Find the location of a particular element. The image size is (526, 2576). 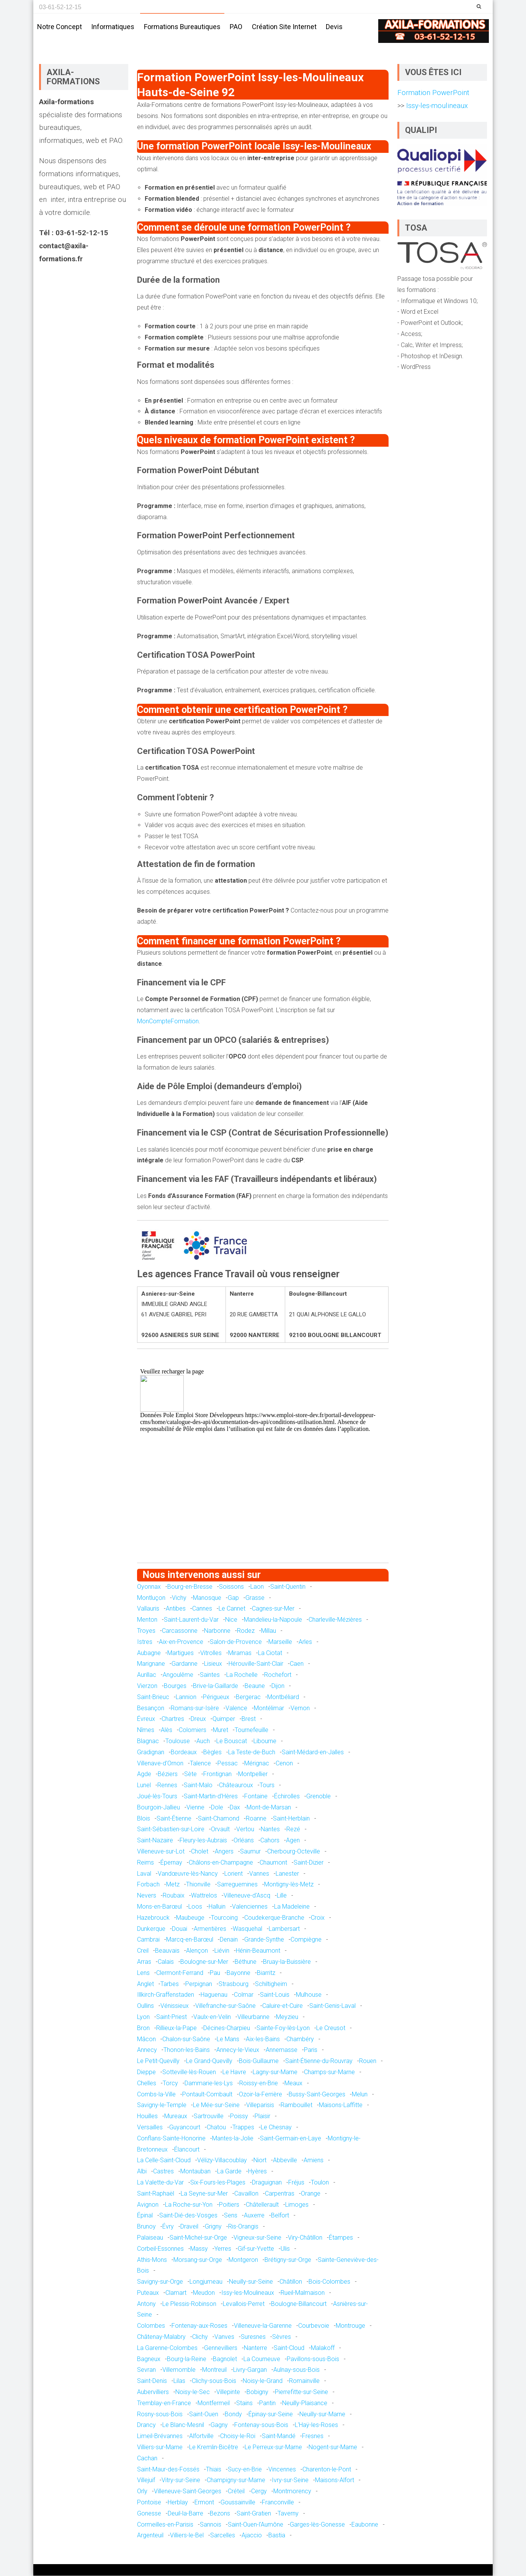

Épinal is located at coordinates (145, 2216).